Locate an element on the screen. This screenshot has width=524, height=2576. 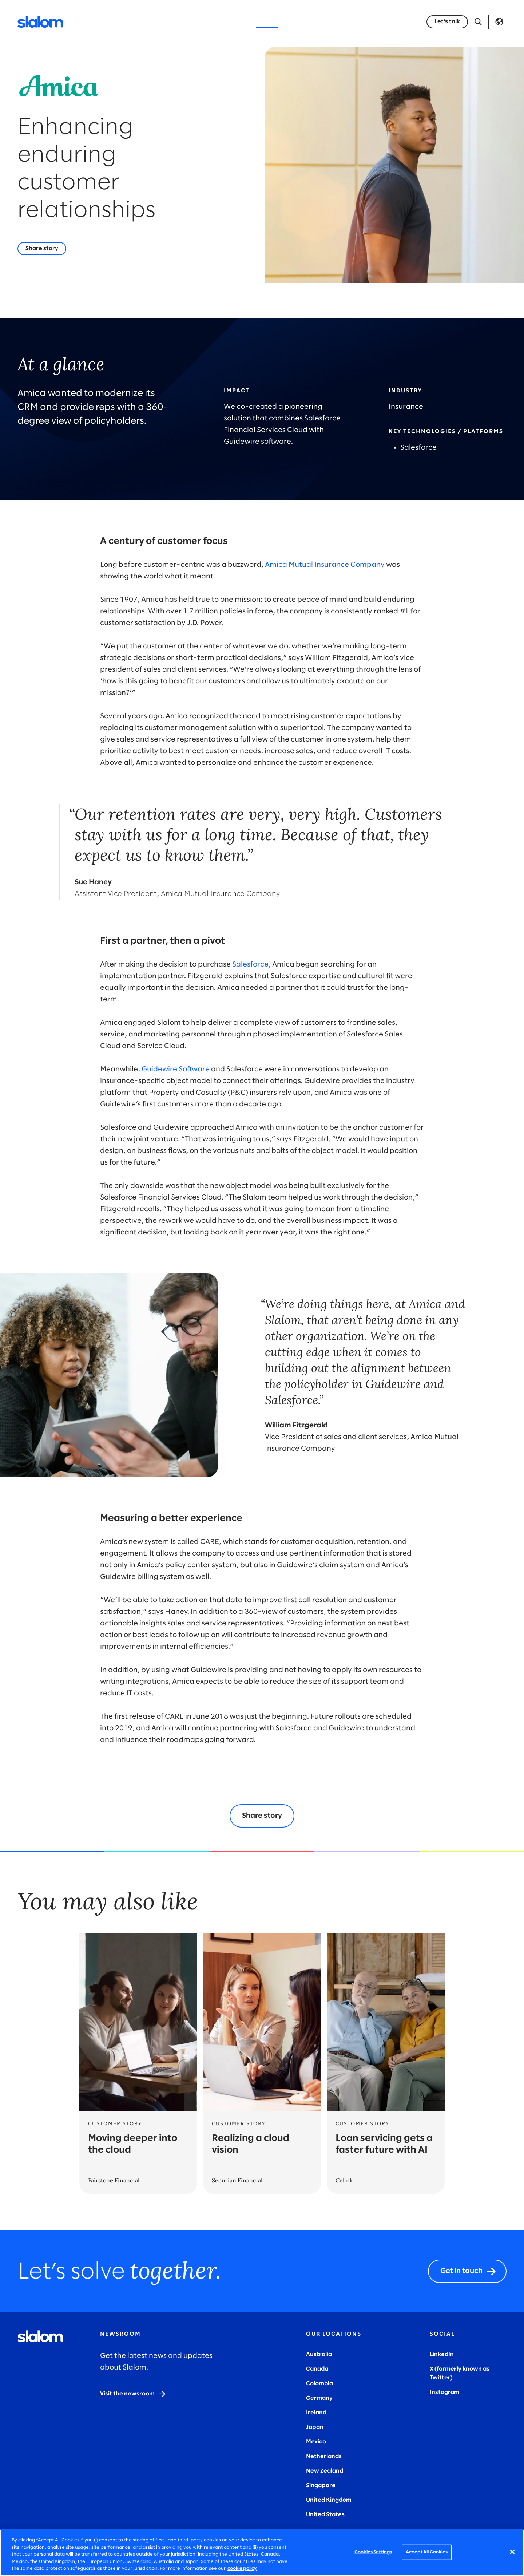
Netherlands is located at coordinates (324, 2456).